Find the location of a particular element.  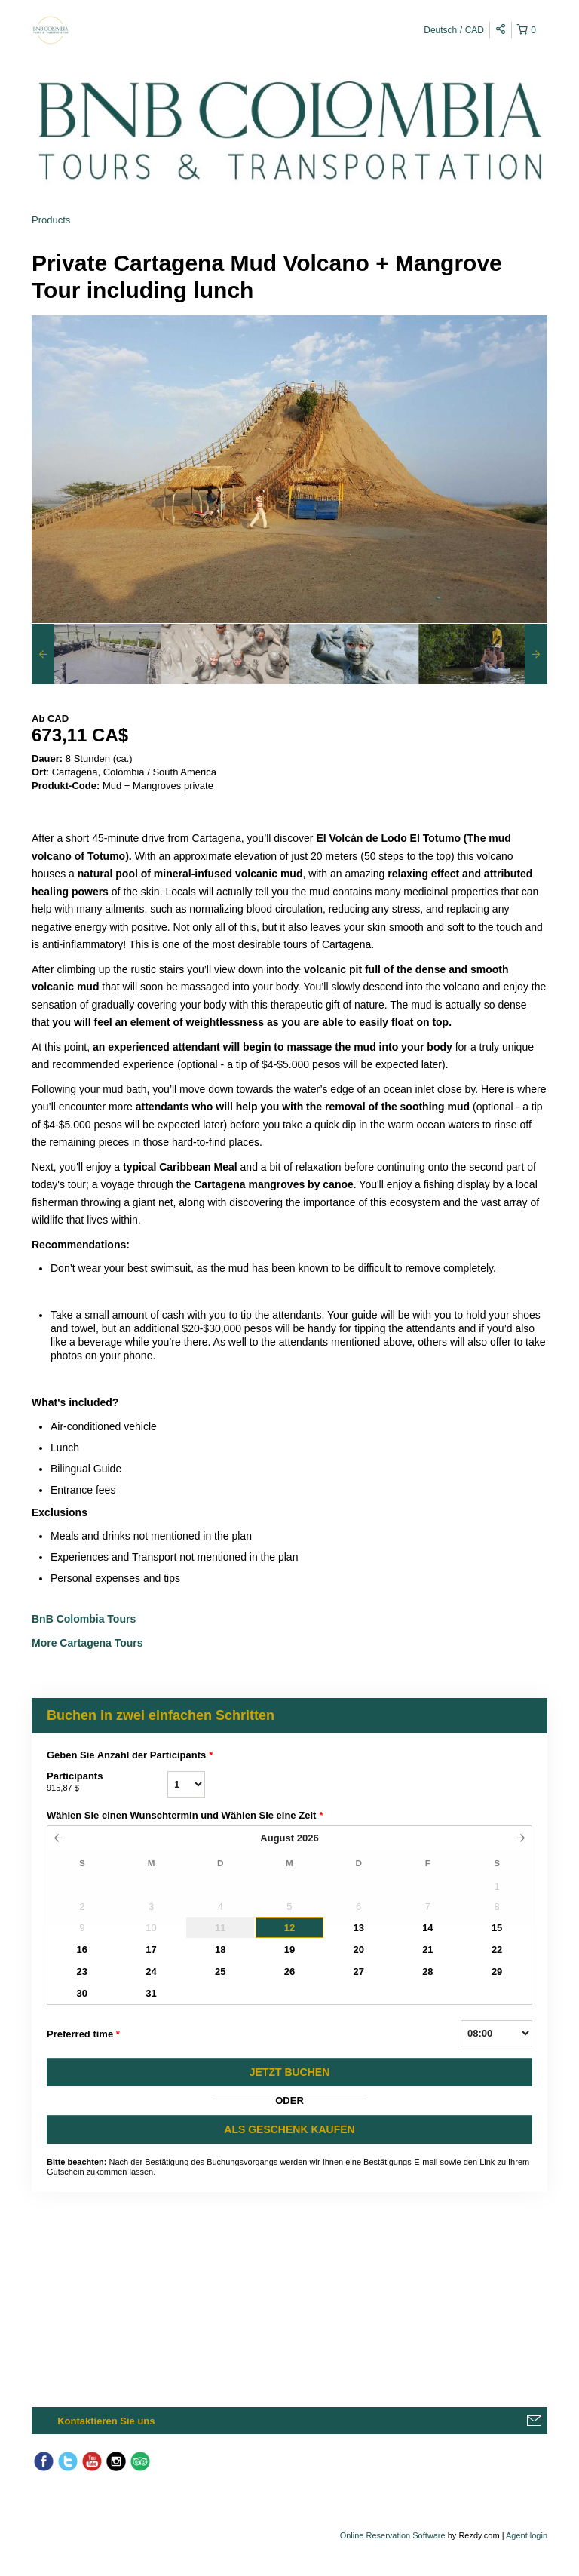

14 is located at coordinates (427, 1927).